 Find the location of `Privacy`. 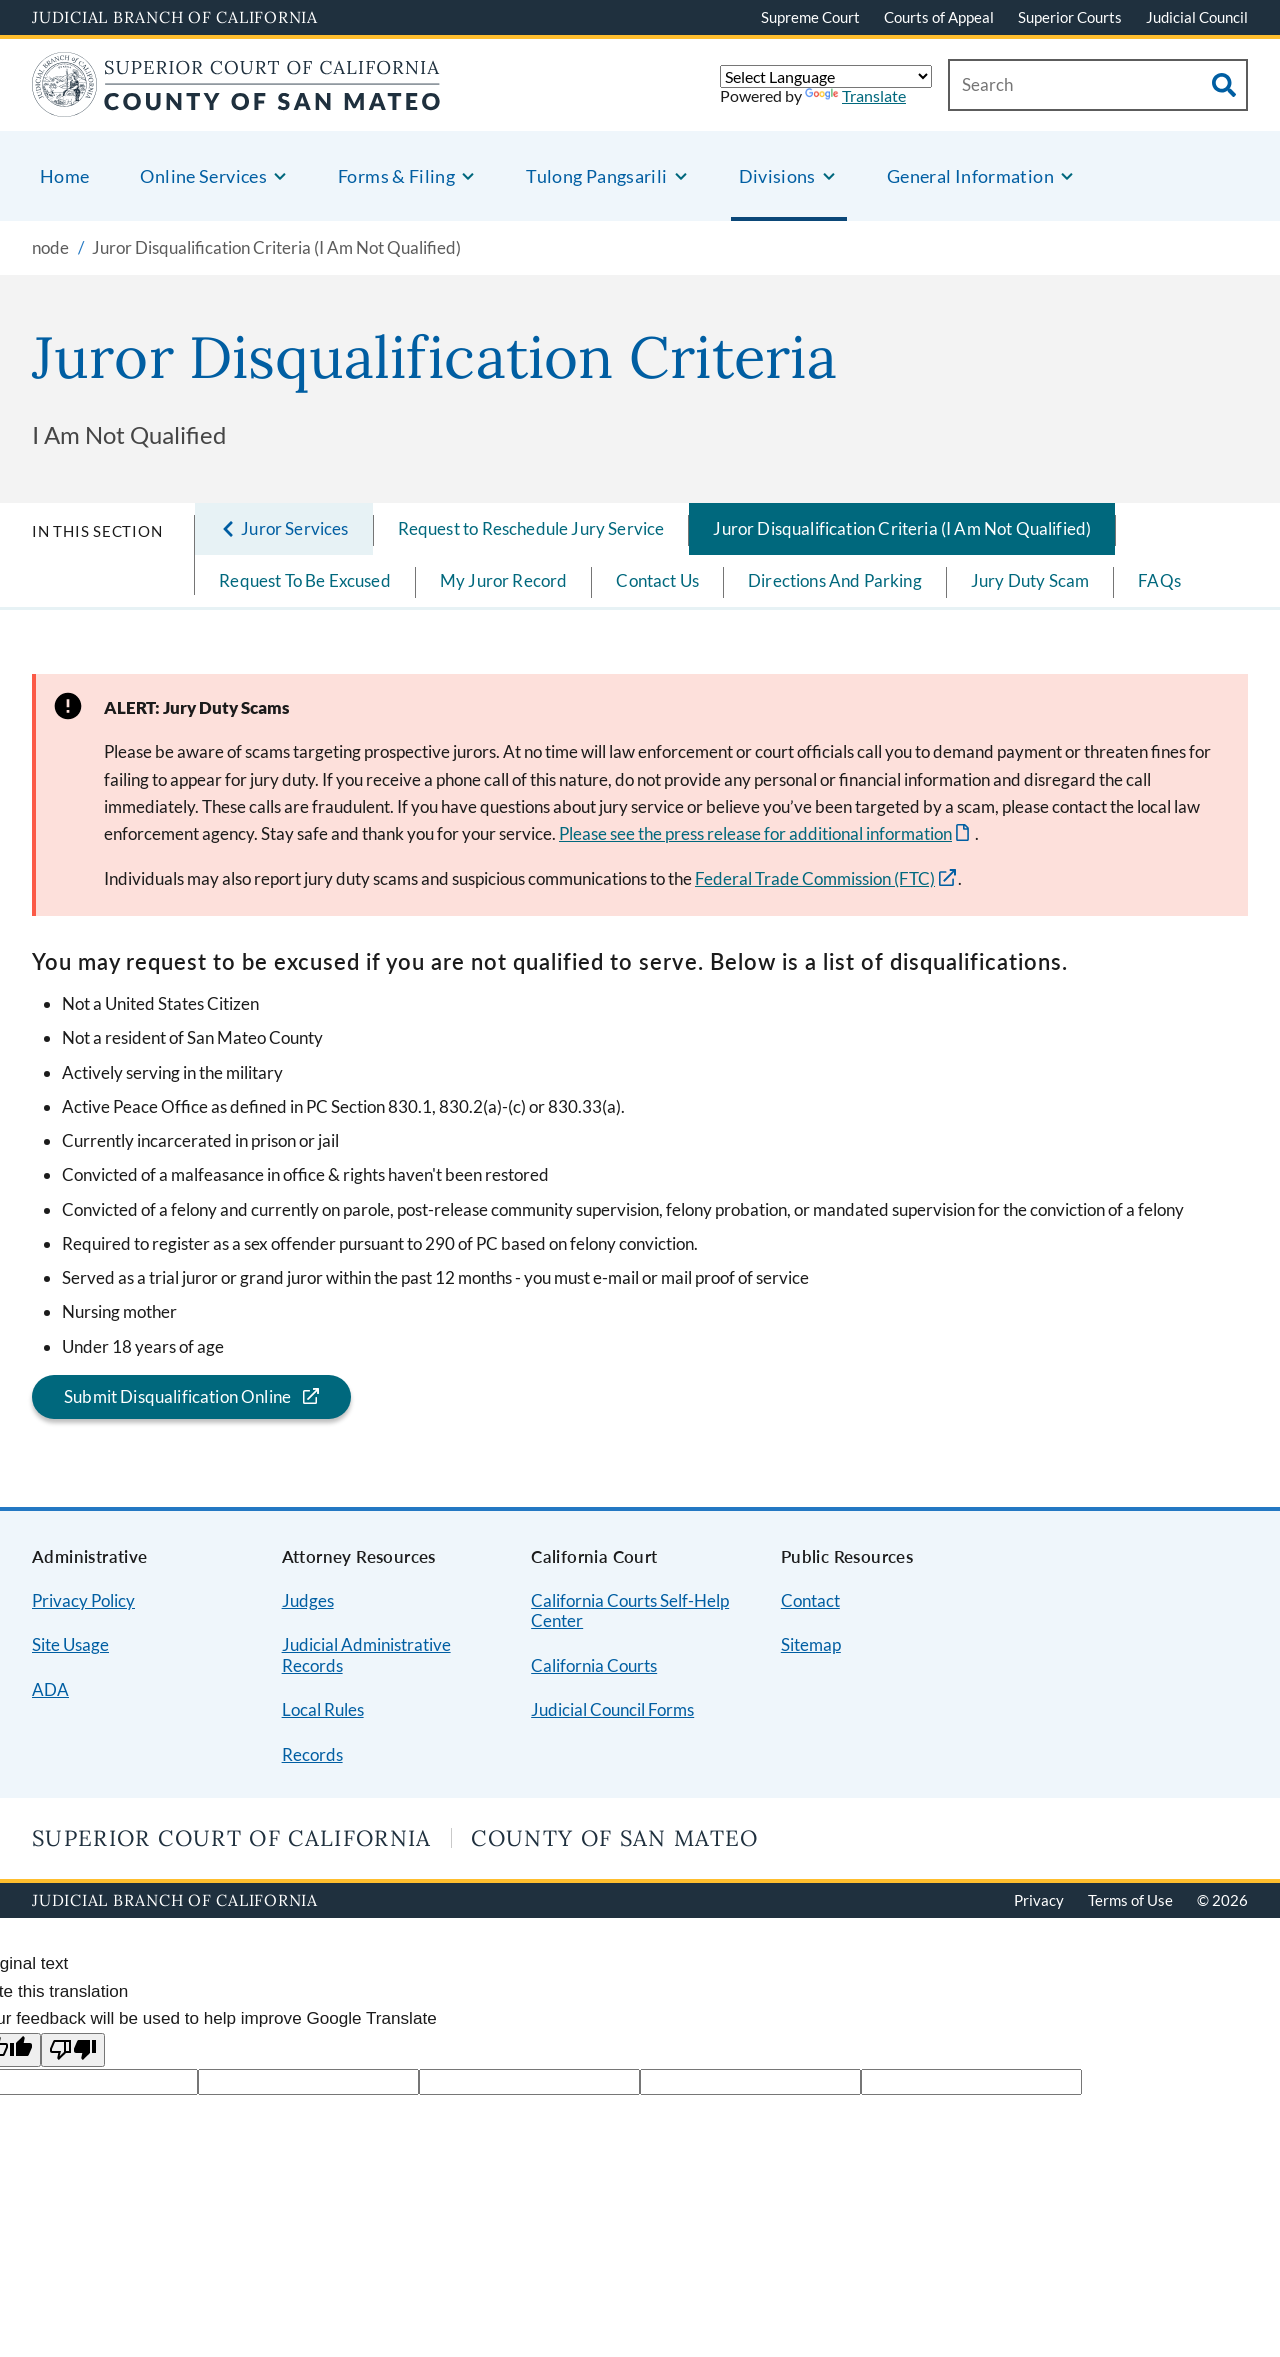

Privacy is located at coordinates (1039, 1900).